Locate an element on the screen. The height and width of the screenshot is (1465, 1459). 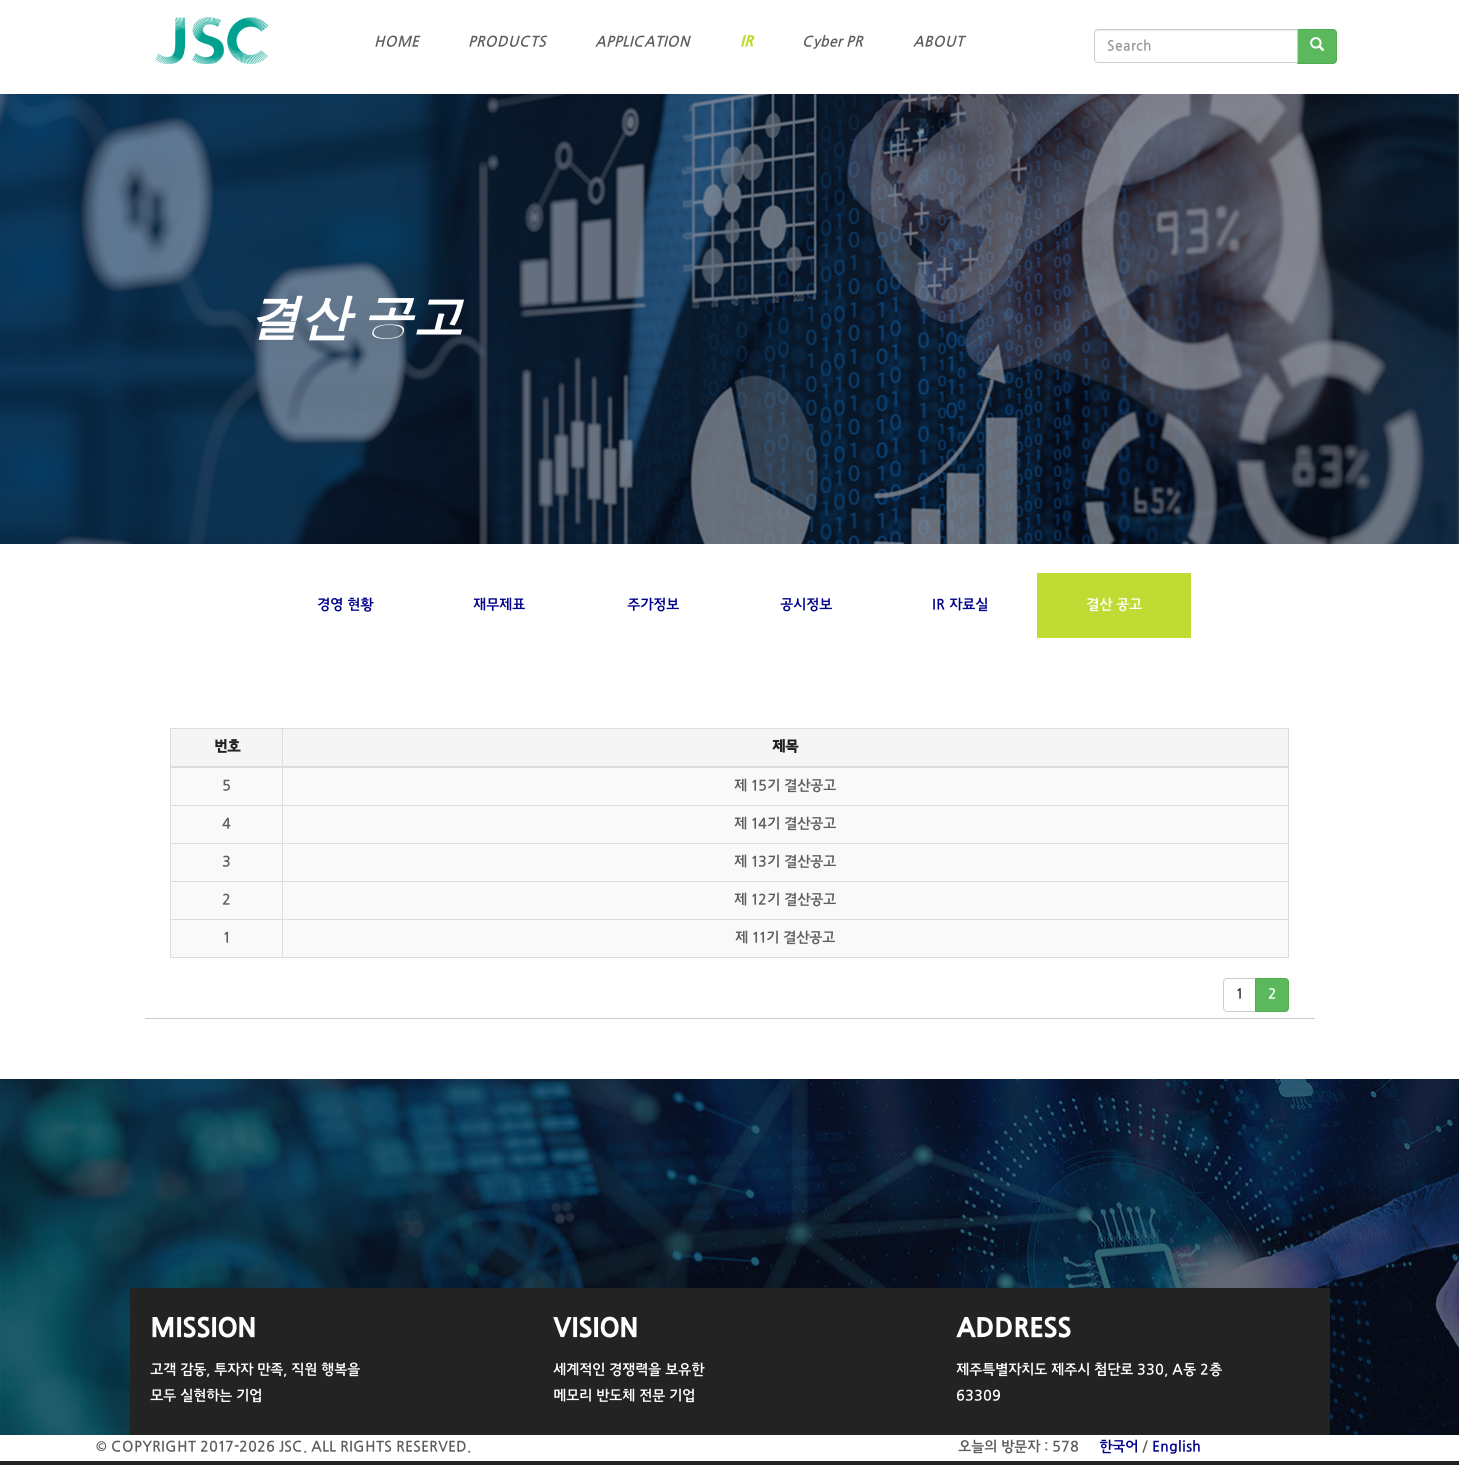
IR is located at coordinates (746, 41).